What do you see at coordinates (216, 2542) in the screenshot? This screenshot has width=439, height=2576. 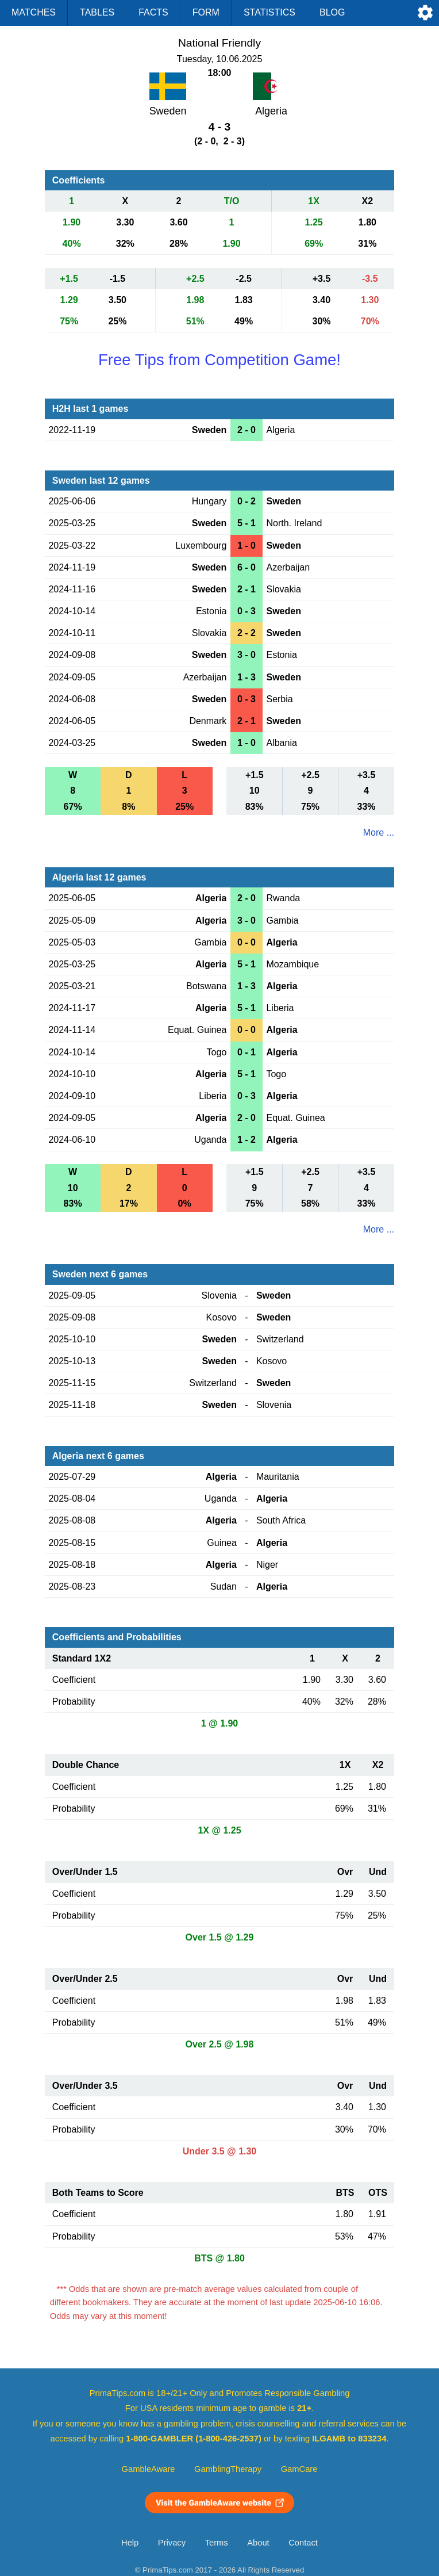 I see `Terms` at bounding box center [216, 2542].